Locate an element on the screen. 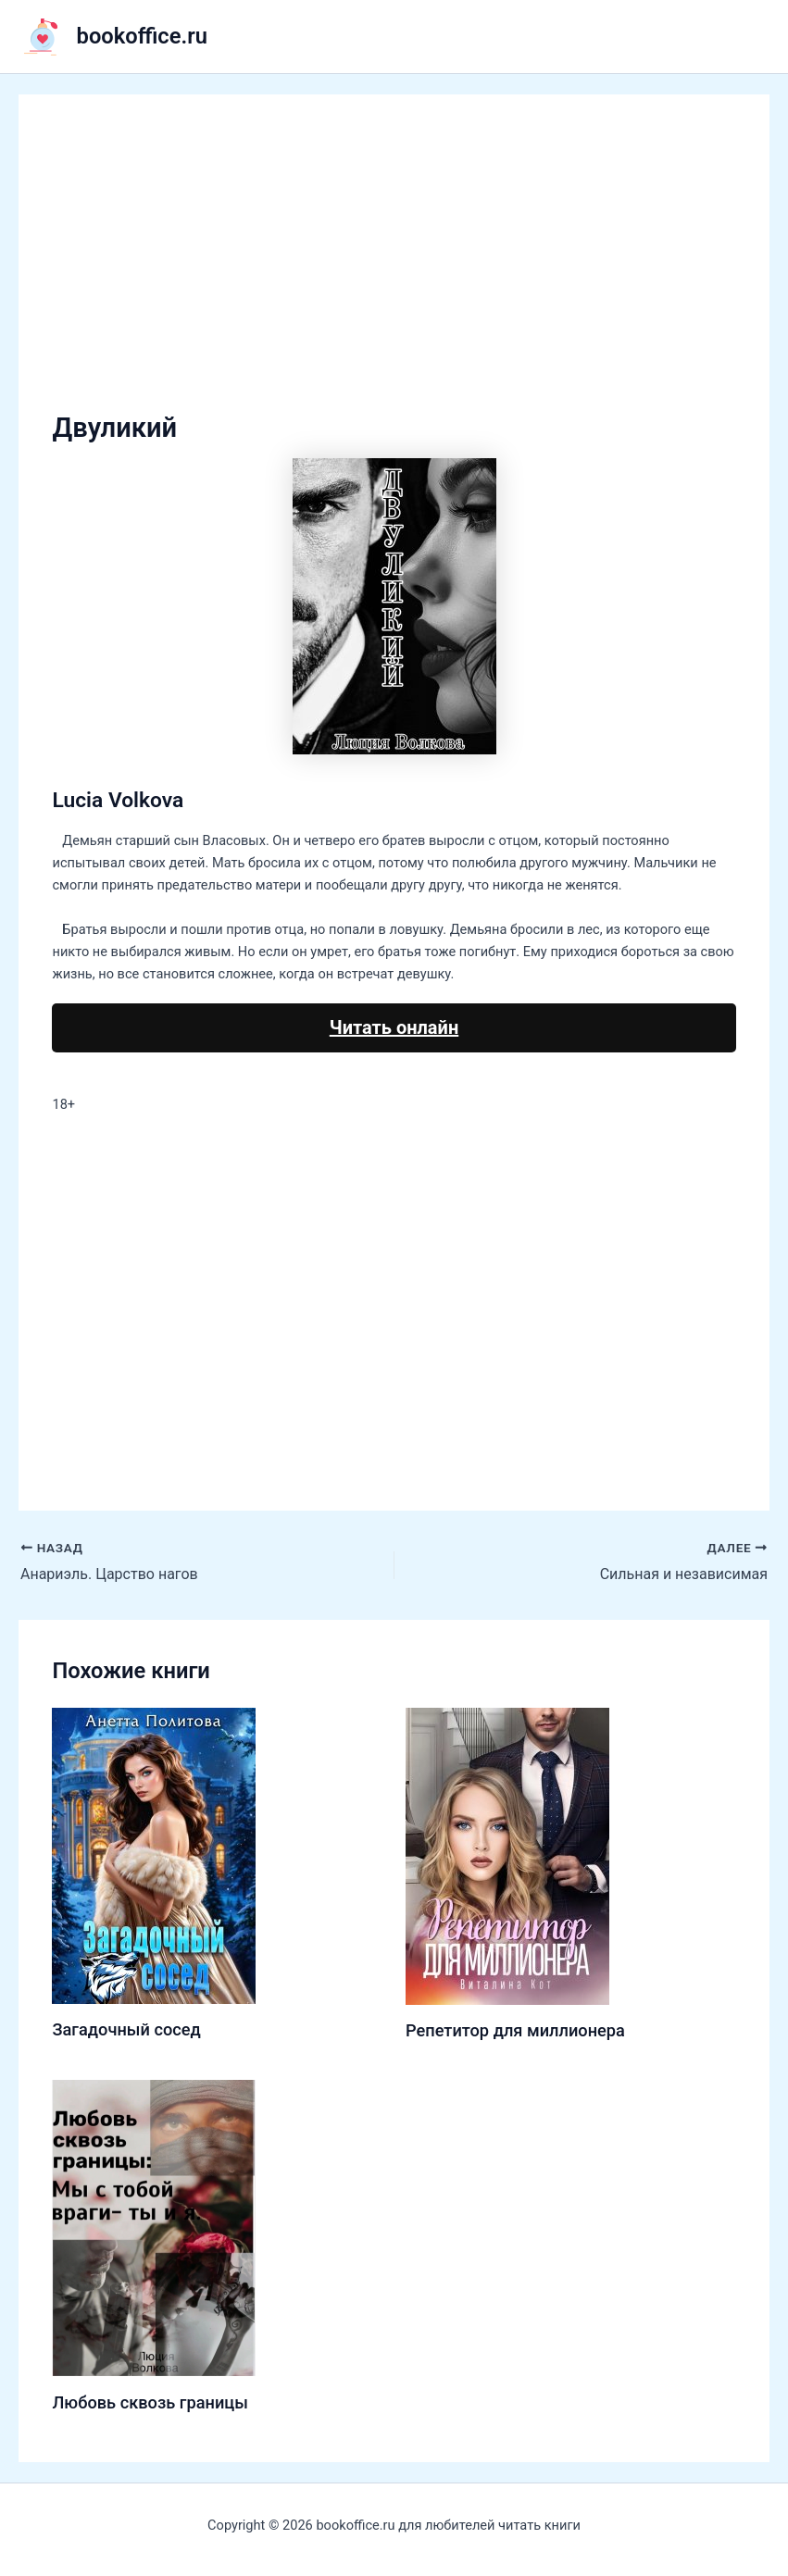 This screenshot has width=788, height=2576. Загадочный сосед is located at coordinates (126, 2029).